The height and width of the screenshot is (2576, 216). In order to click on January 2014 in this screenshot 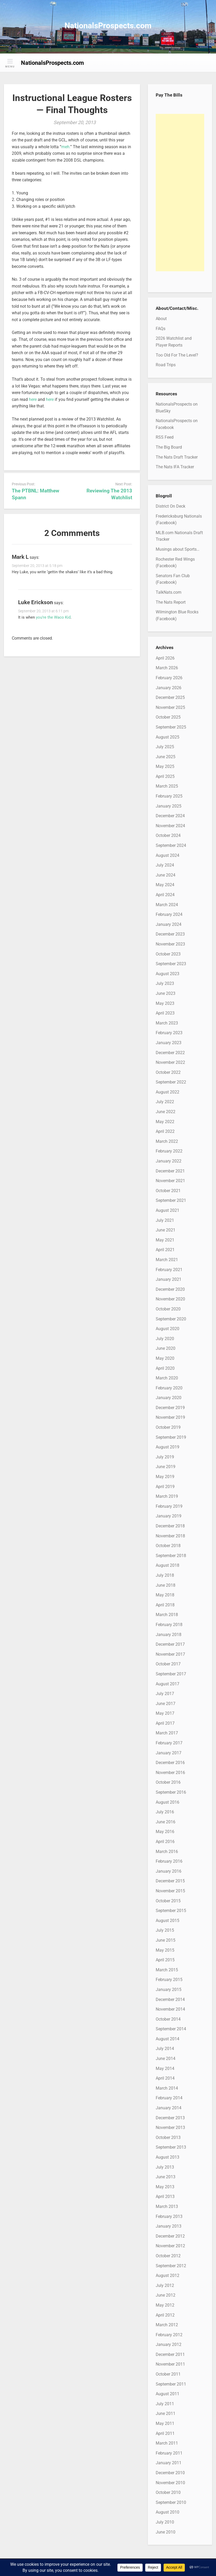, I will do `click(168, 2107)`.